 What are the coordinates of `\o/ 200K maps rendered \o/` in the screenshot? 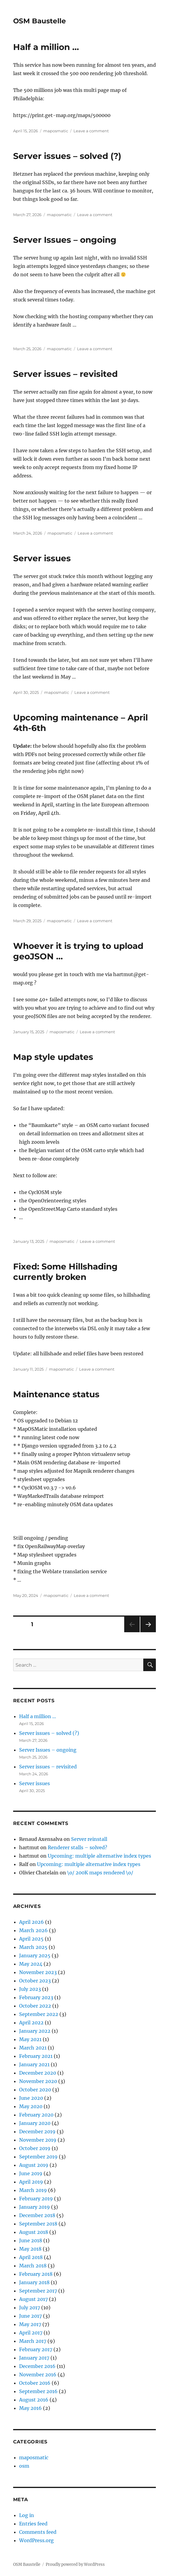 It's located at (100, 1873).